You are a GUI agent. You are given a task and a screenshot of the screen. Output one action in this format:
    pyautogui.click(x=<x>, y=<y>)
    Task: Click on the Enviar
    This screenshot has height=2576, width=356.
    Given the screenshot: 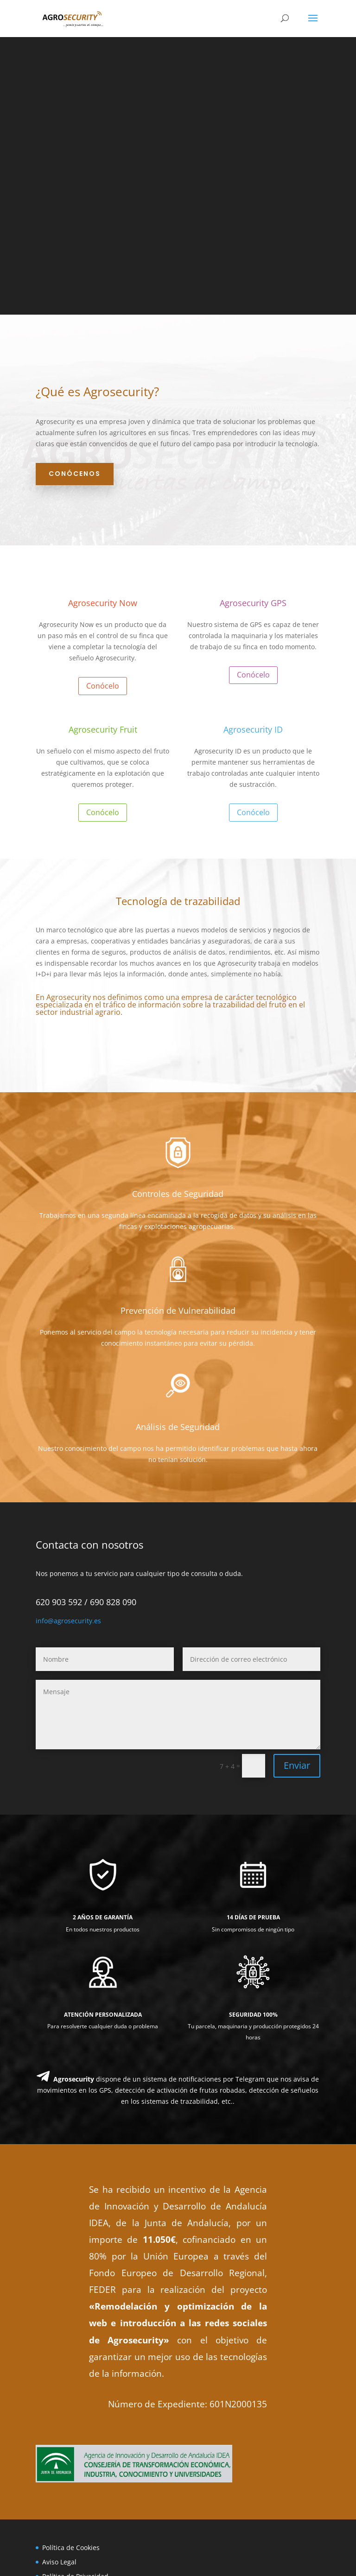 What is the action you would take?
    pyautogui.click(x=297, y=1765)
    